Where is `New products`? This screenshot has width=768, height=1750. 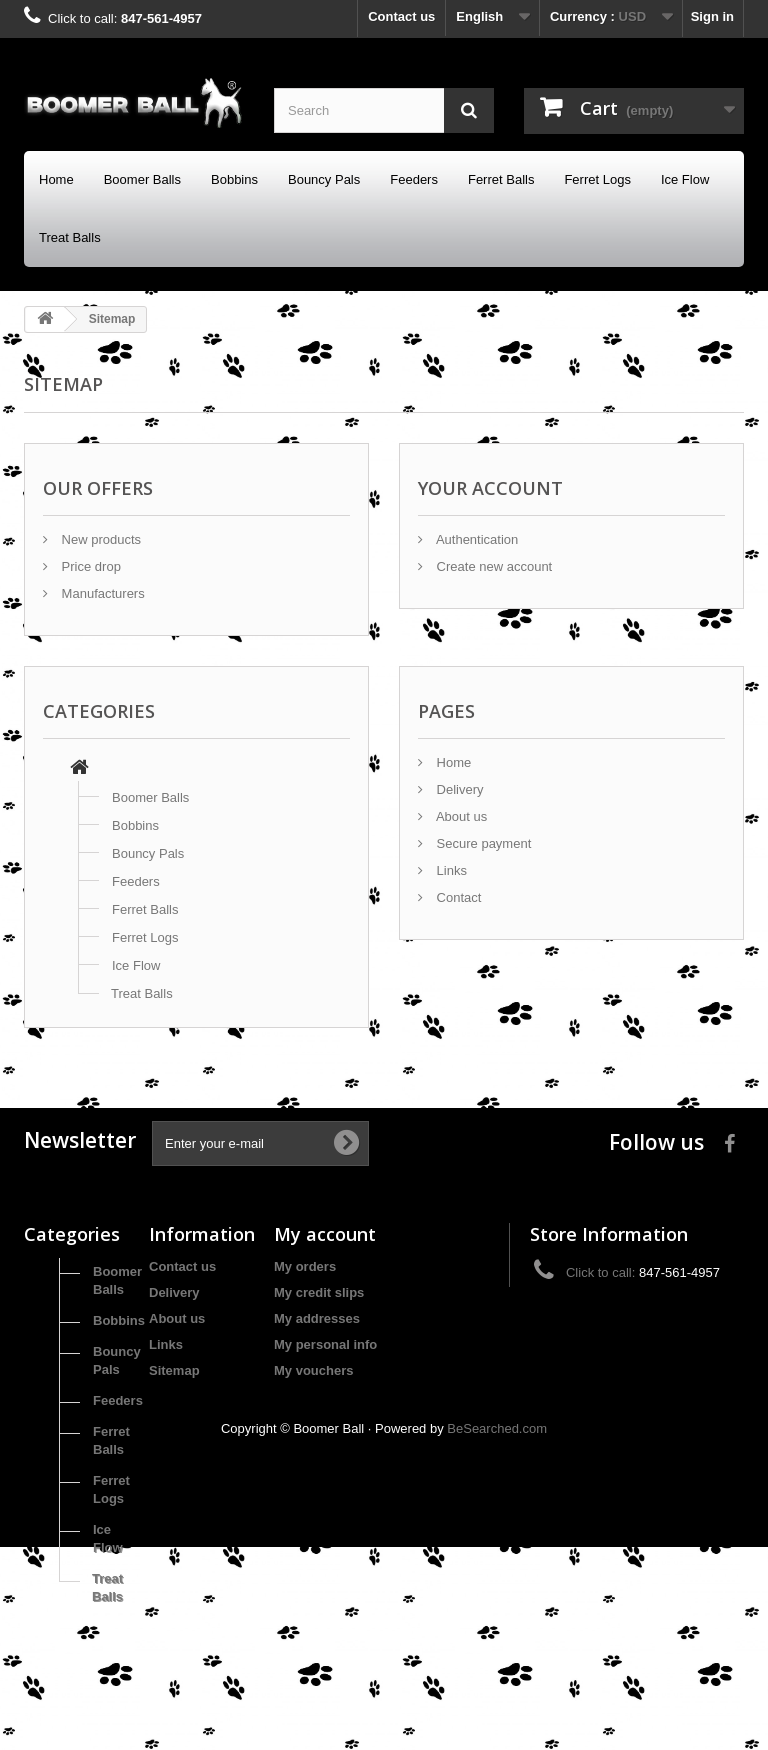 New products is located at coordinates (99, 539).